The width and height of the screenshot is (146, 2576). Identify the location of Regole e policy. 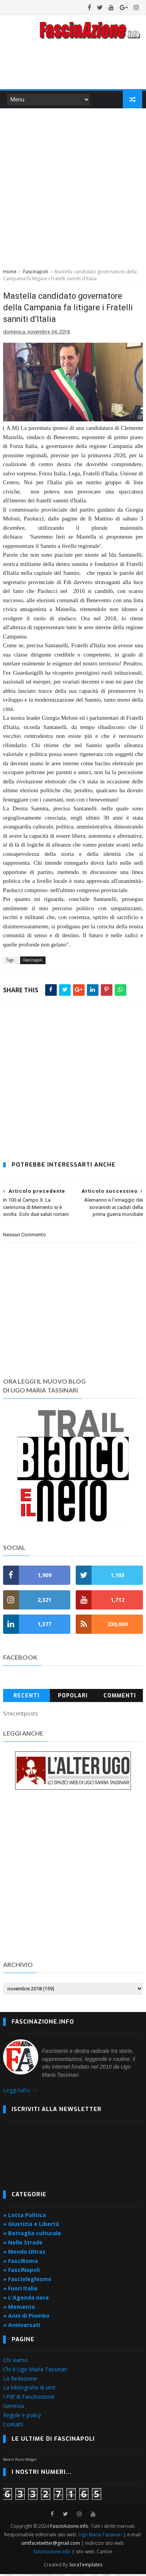
(22, 2417).